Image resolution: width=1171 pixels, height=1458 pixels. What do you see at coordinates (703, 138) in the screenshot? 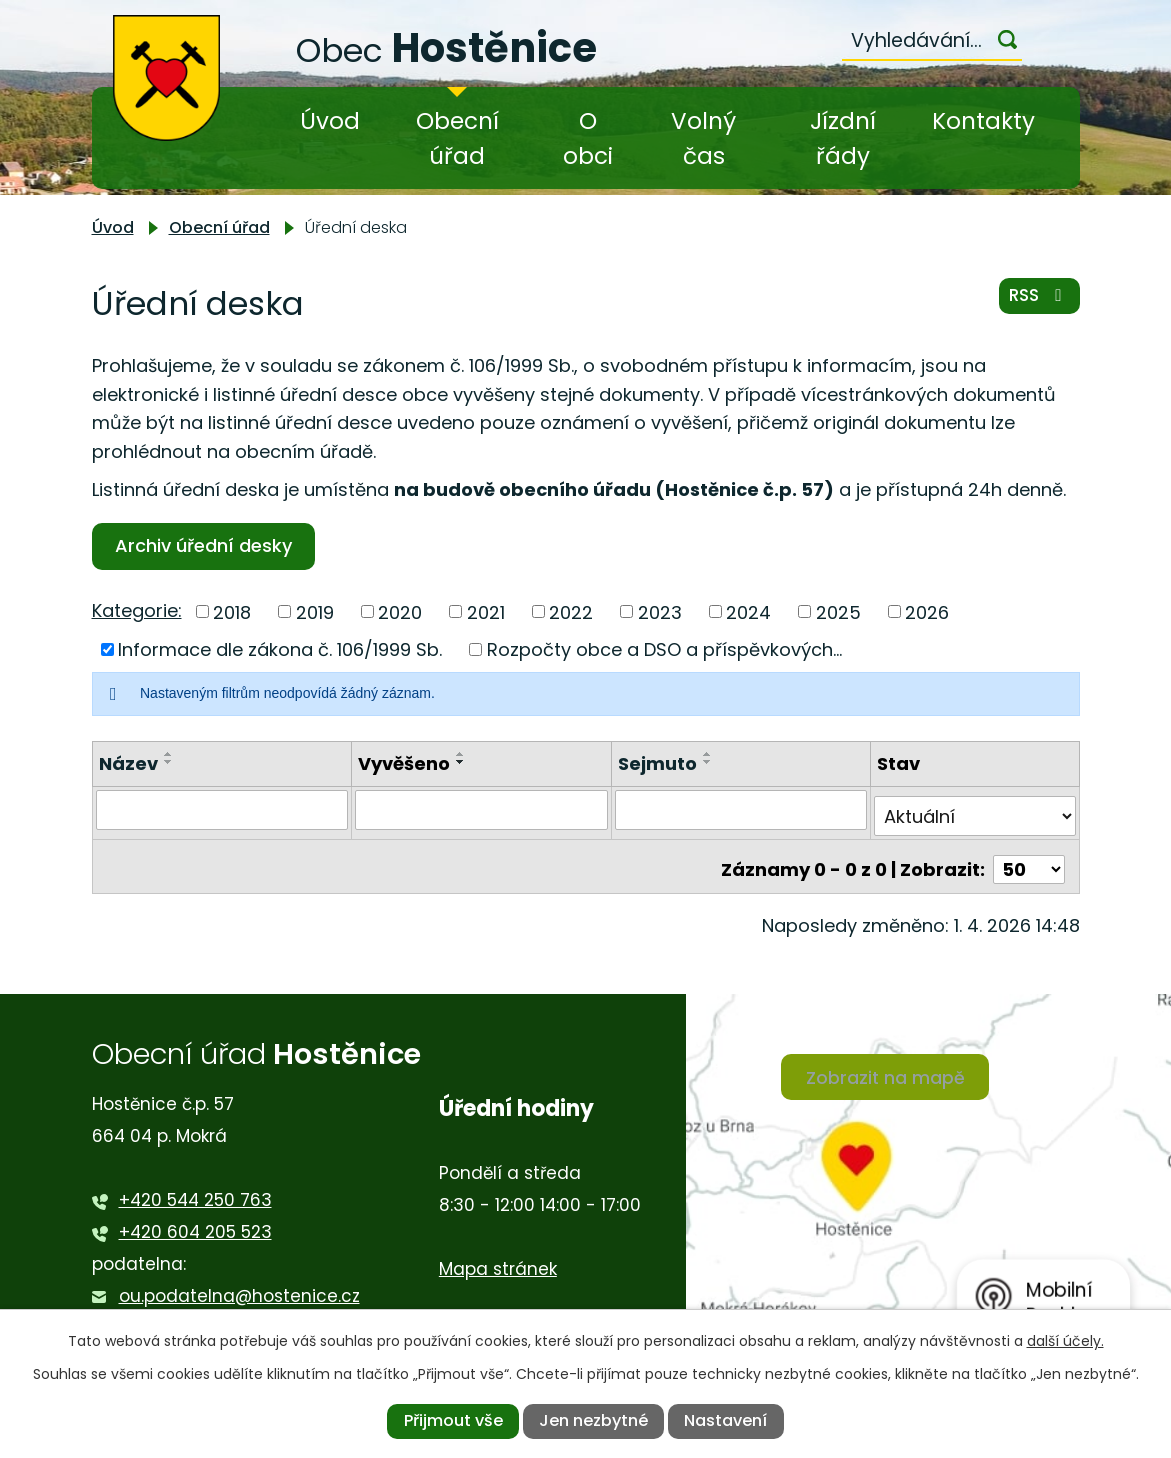
I see `Volný čas` at bounding box center [703, 138].